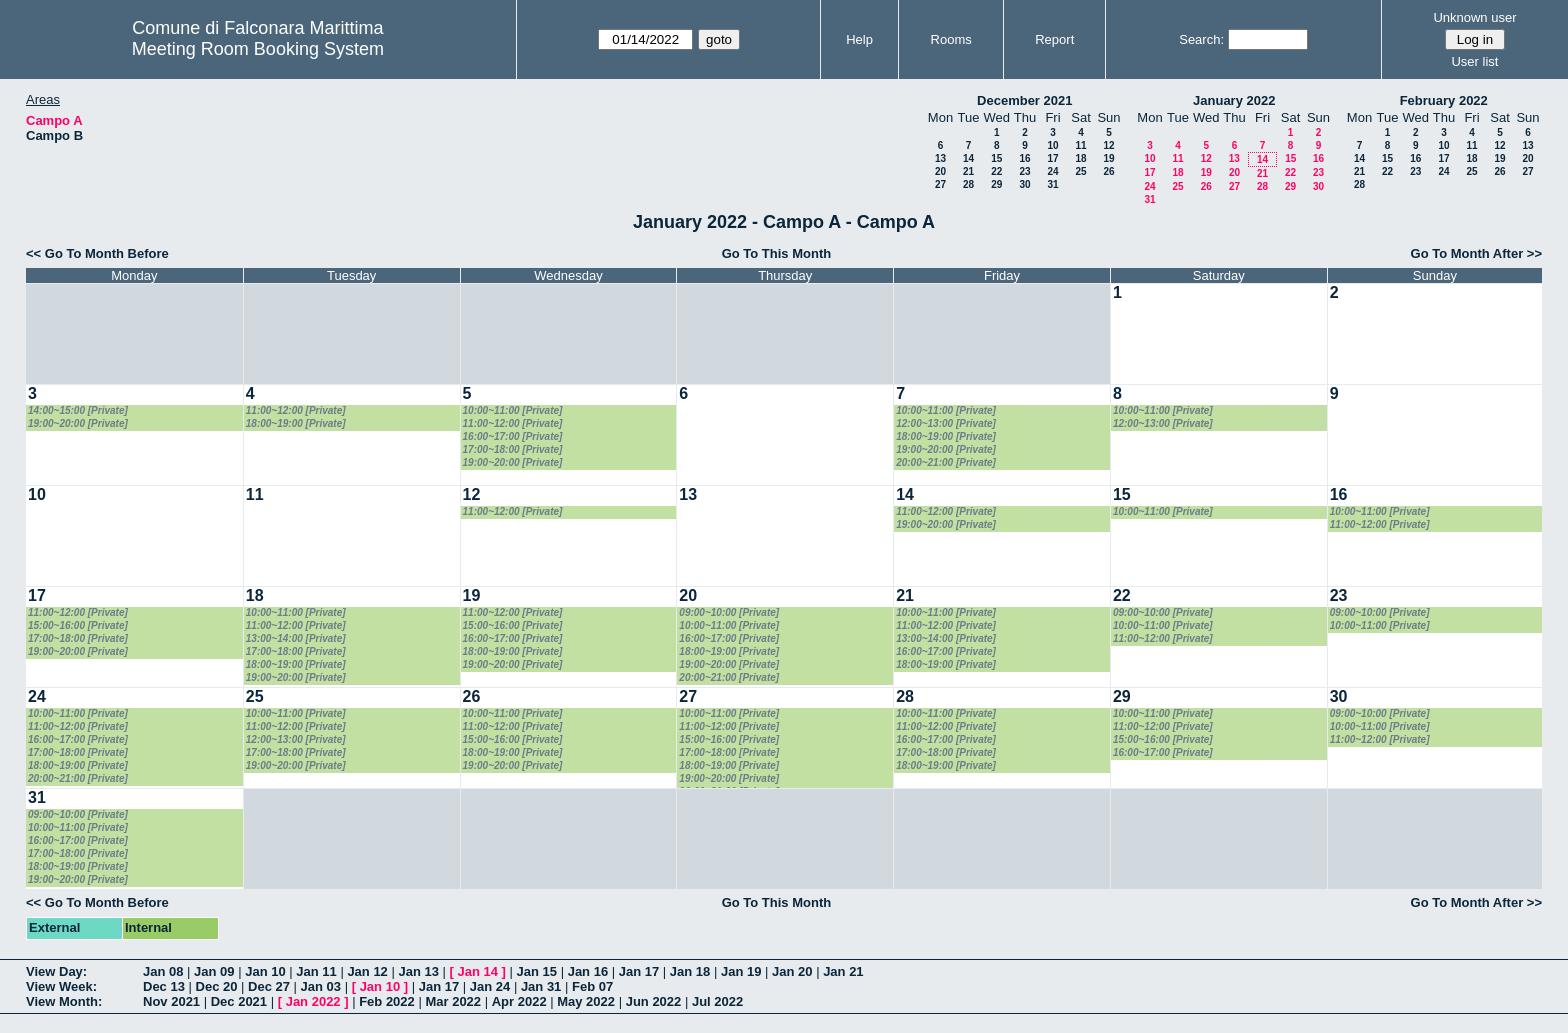 Image resolution: width=1568 pixels, height=1033 pixels. I want to click on 13, so click(940, 158).